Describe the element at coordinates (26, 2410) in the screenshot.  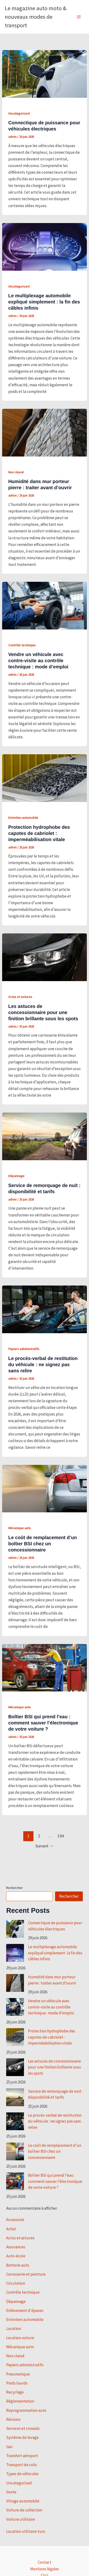
I see `Reprogrammation auto` at that location.